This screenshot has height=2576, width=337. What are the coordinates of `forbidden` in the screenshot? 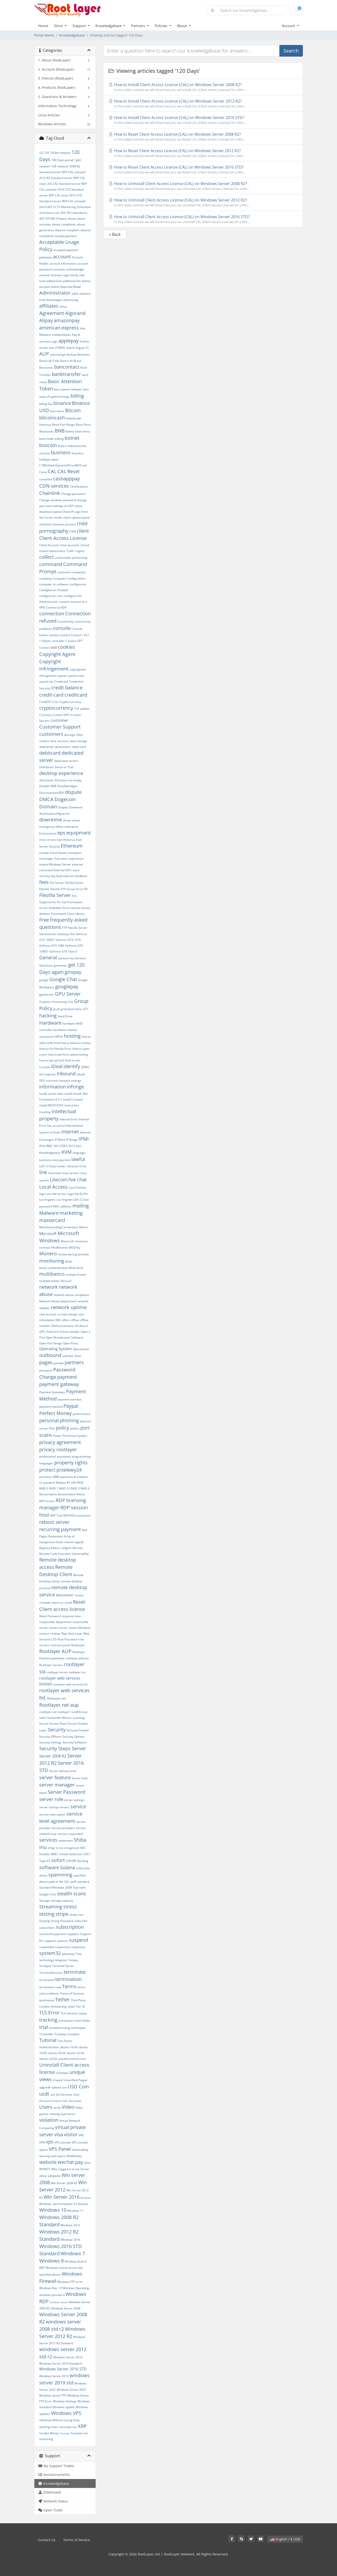 It's located at (55, 908).